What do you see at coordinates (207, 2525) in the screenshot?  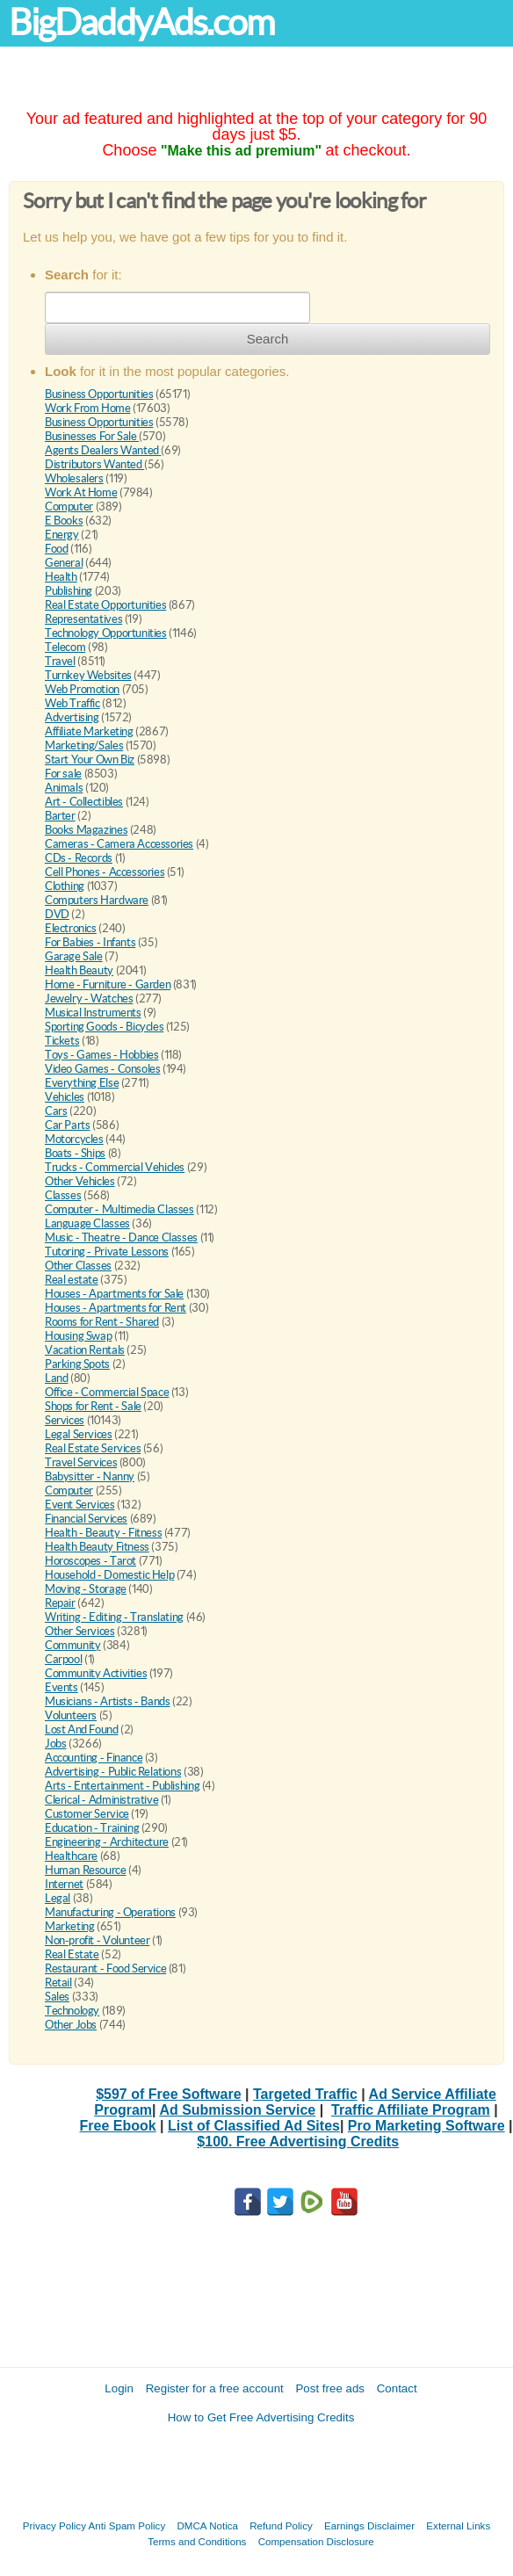 I see `DMCA Notica` at bounding box center [207, 2525].